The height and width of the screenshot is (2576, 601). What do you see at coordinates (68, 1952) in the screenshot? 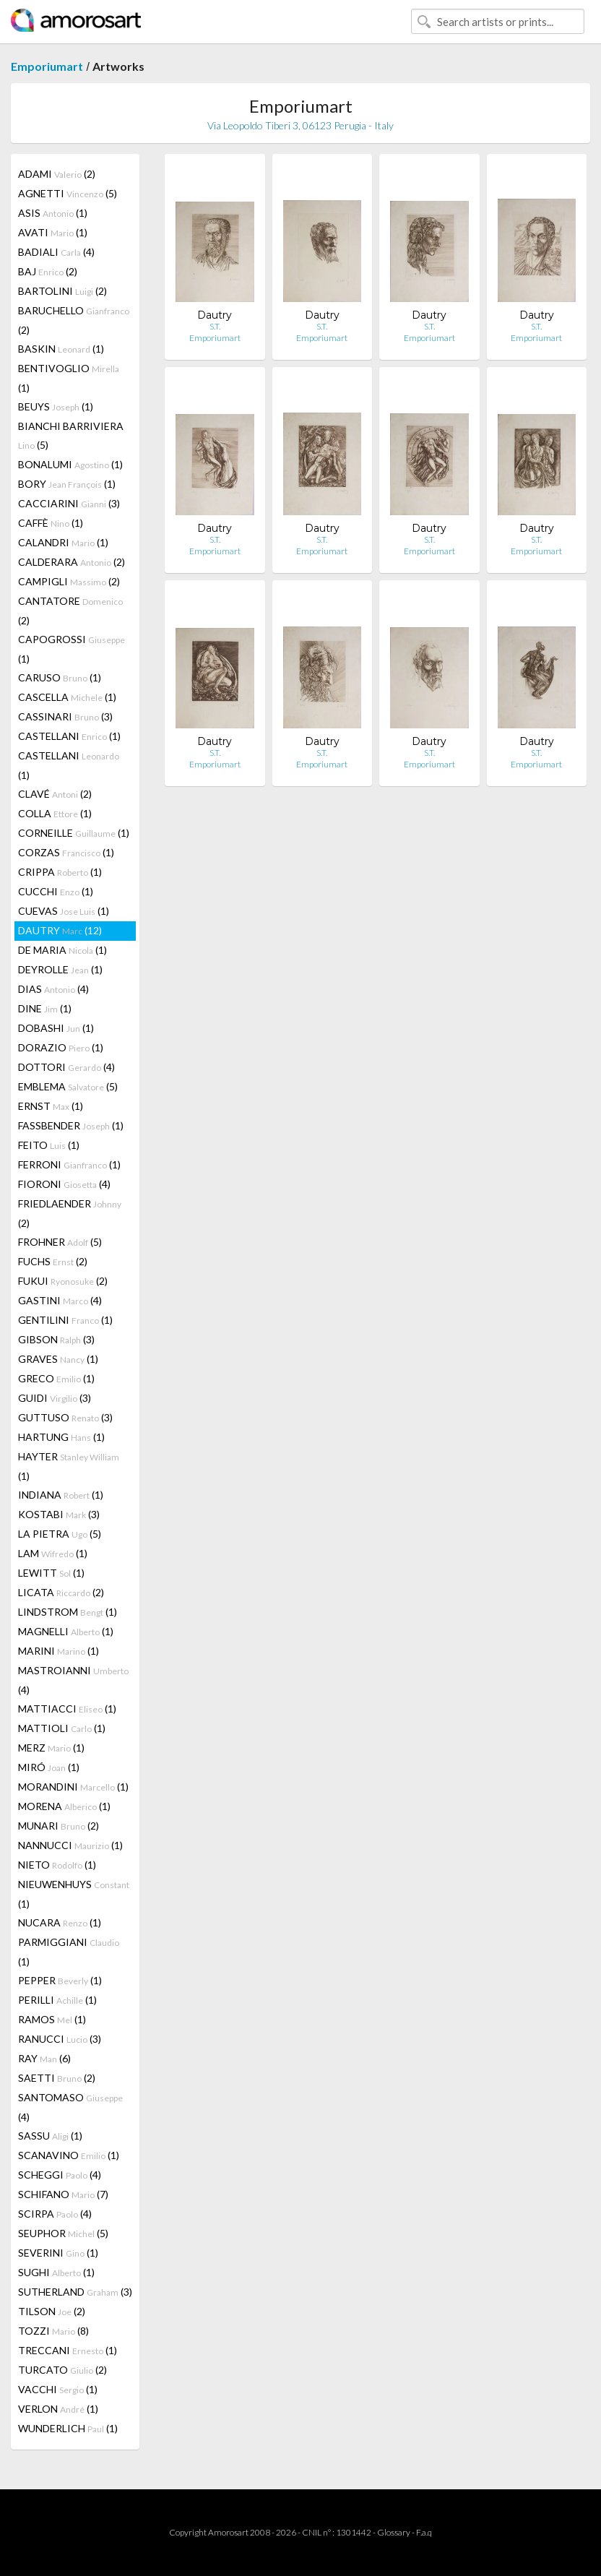
I see `PARMIGGIANI (1)` at bounding box center [68, 1952].